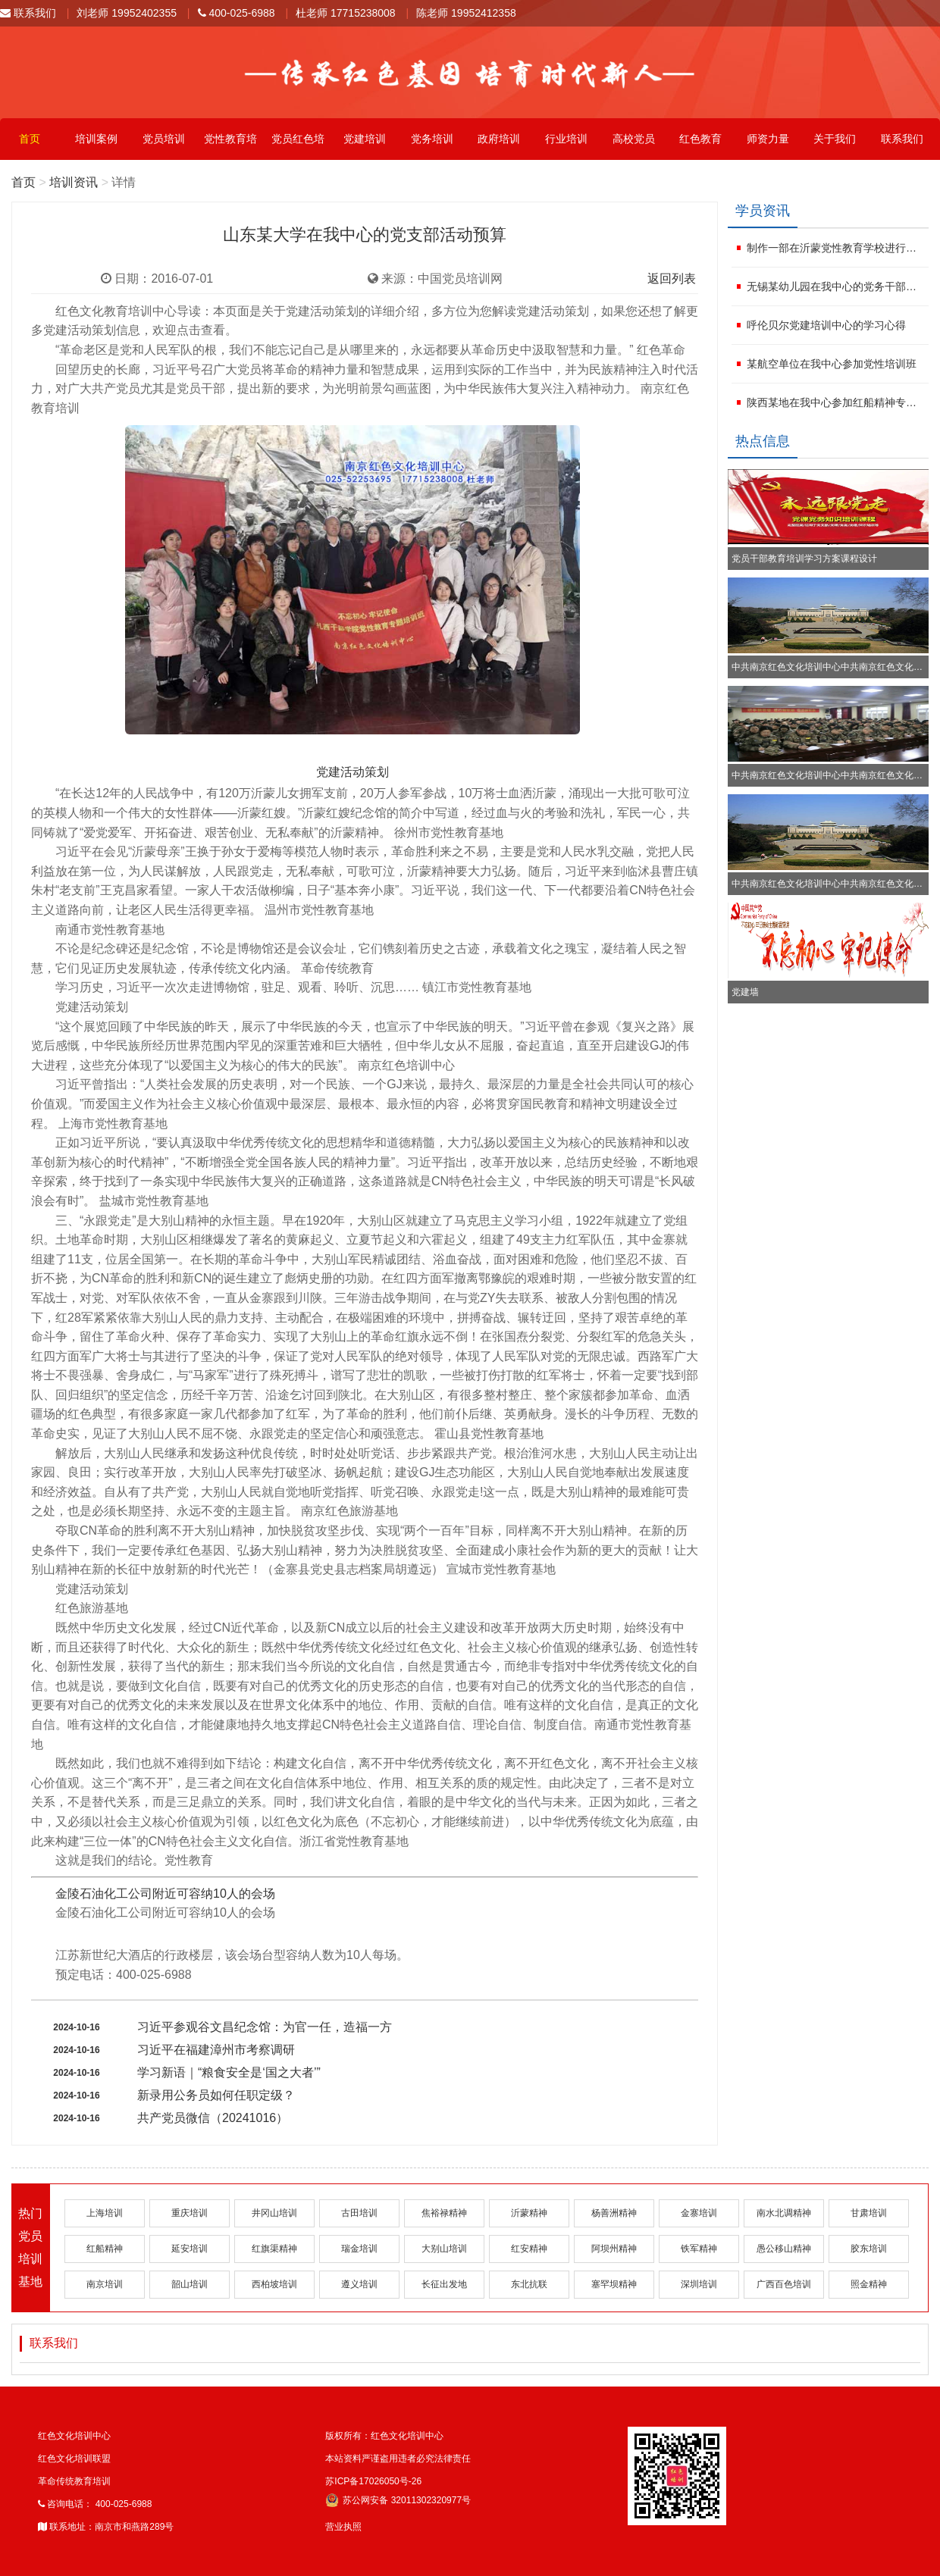 This screenshot has width=940, height=2576. I want to click on 苏ICP备17026050号-26, so click(373, 2481).